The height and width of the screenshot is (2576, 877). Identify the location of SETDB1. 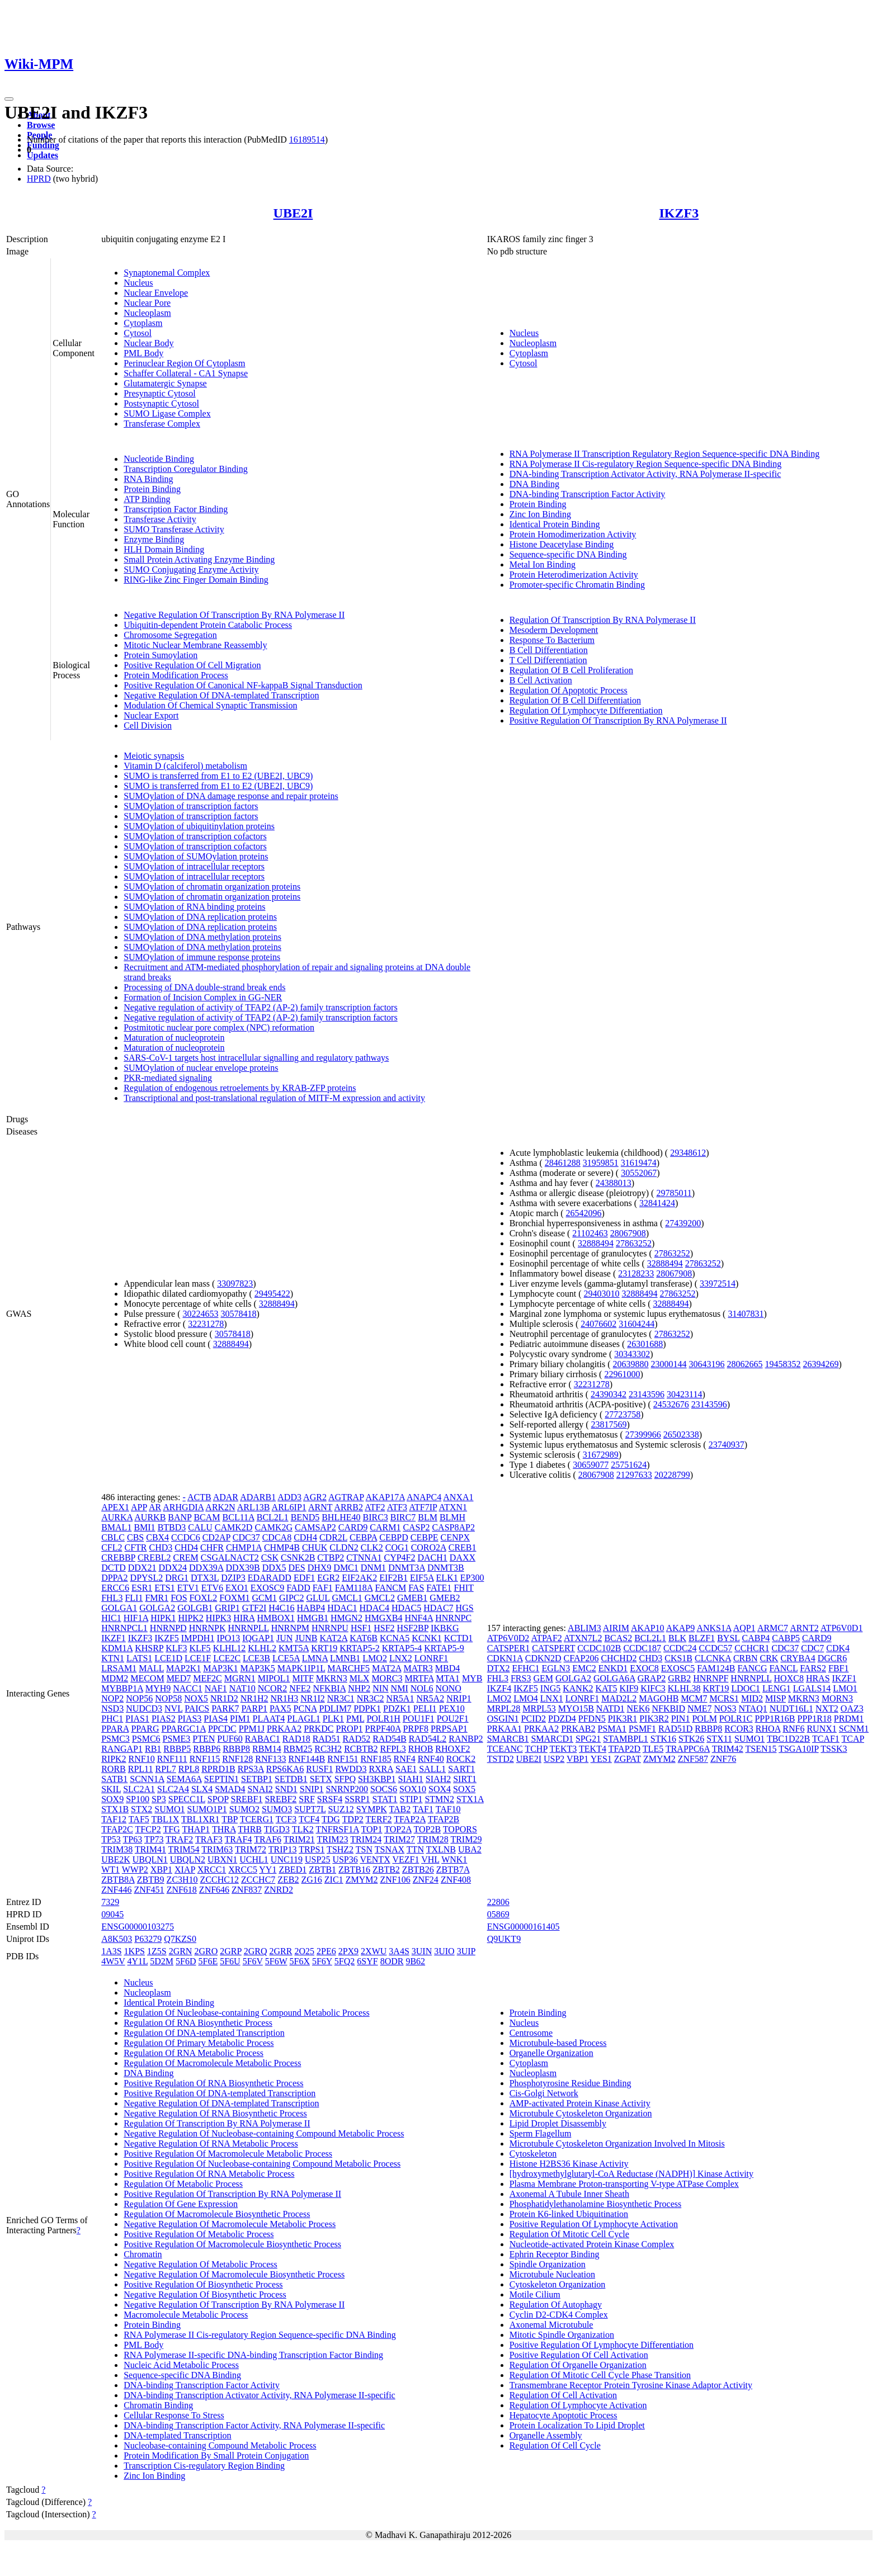
(291, 1779).